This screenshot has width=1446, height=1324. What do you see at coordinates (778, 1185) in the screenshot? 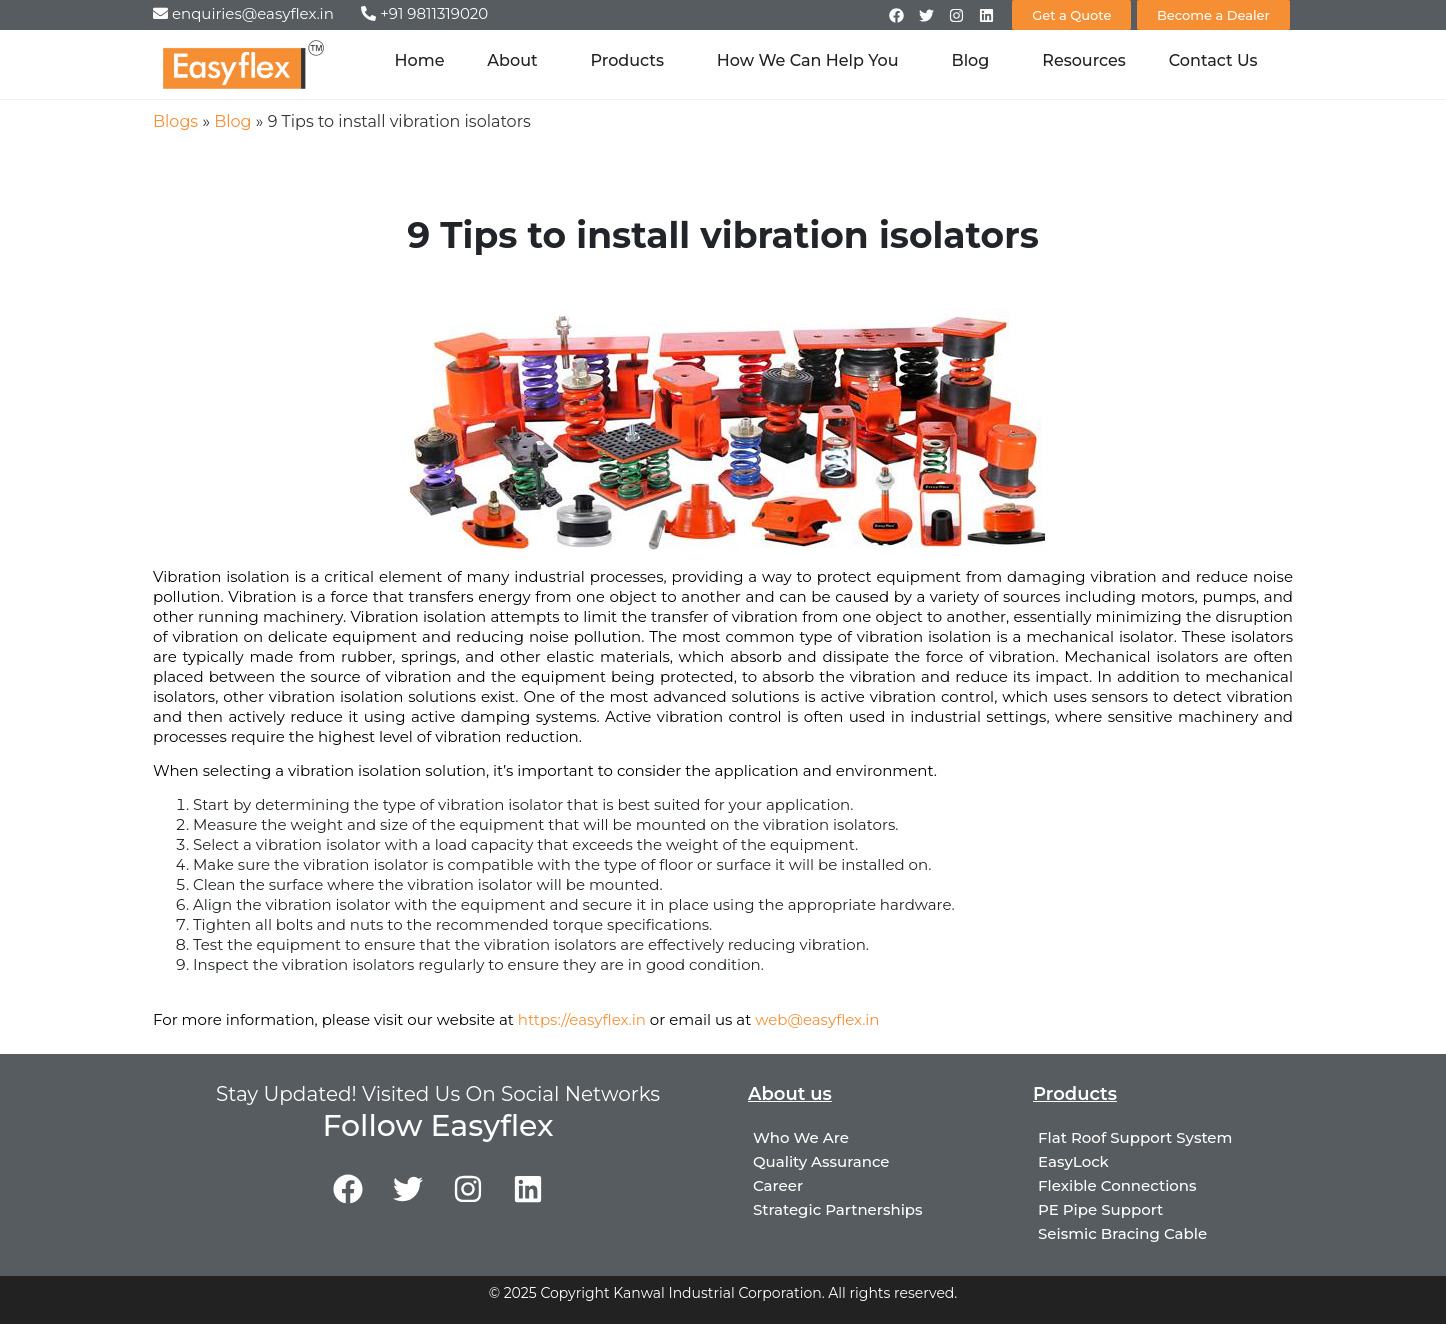
I see `Career` at bounding box center [778, 1185].